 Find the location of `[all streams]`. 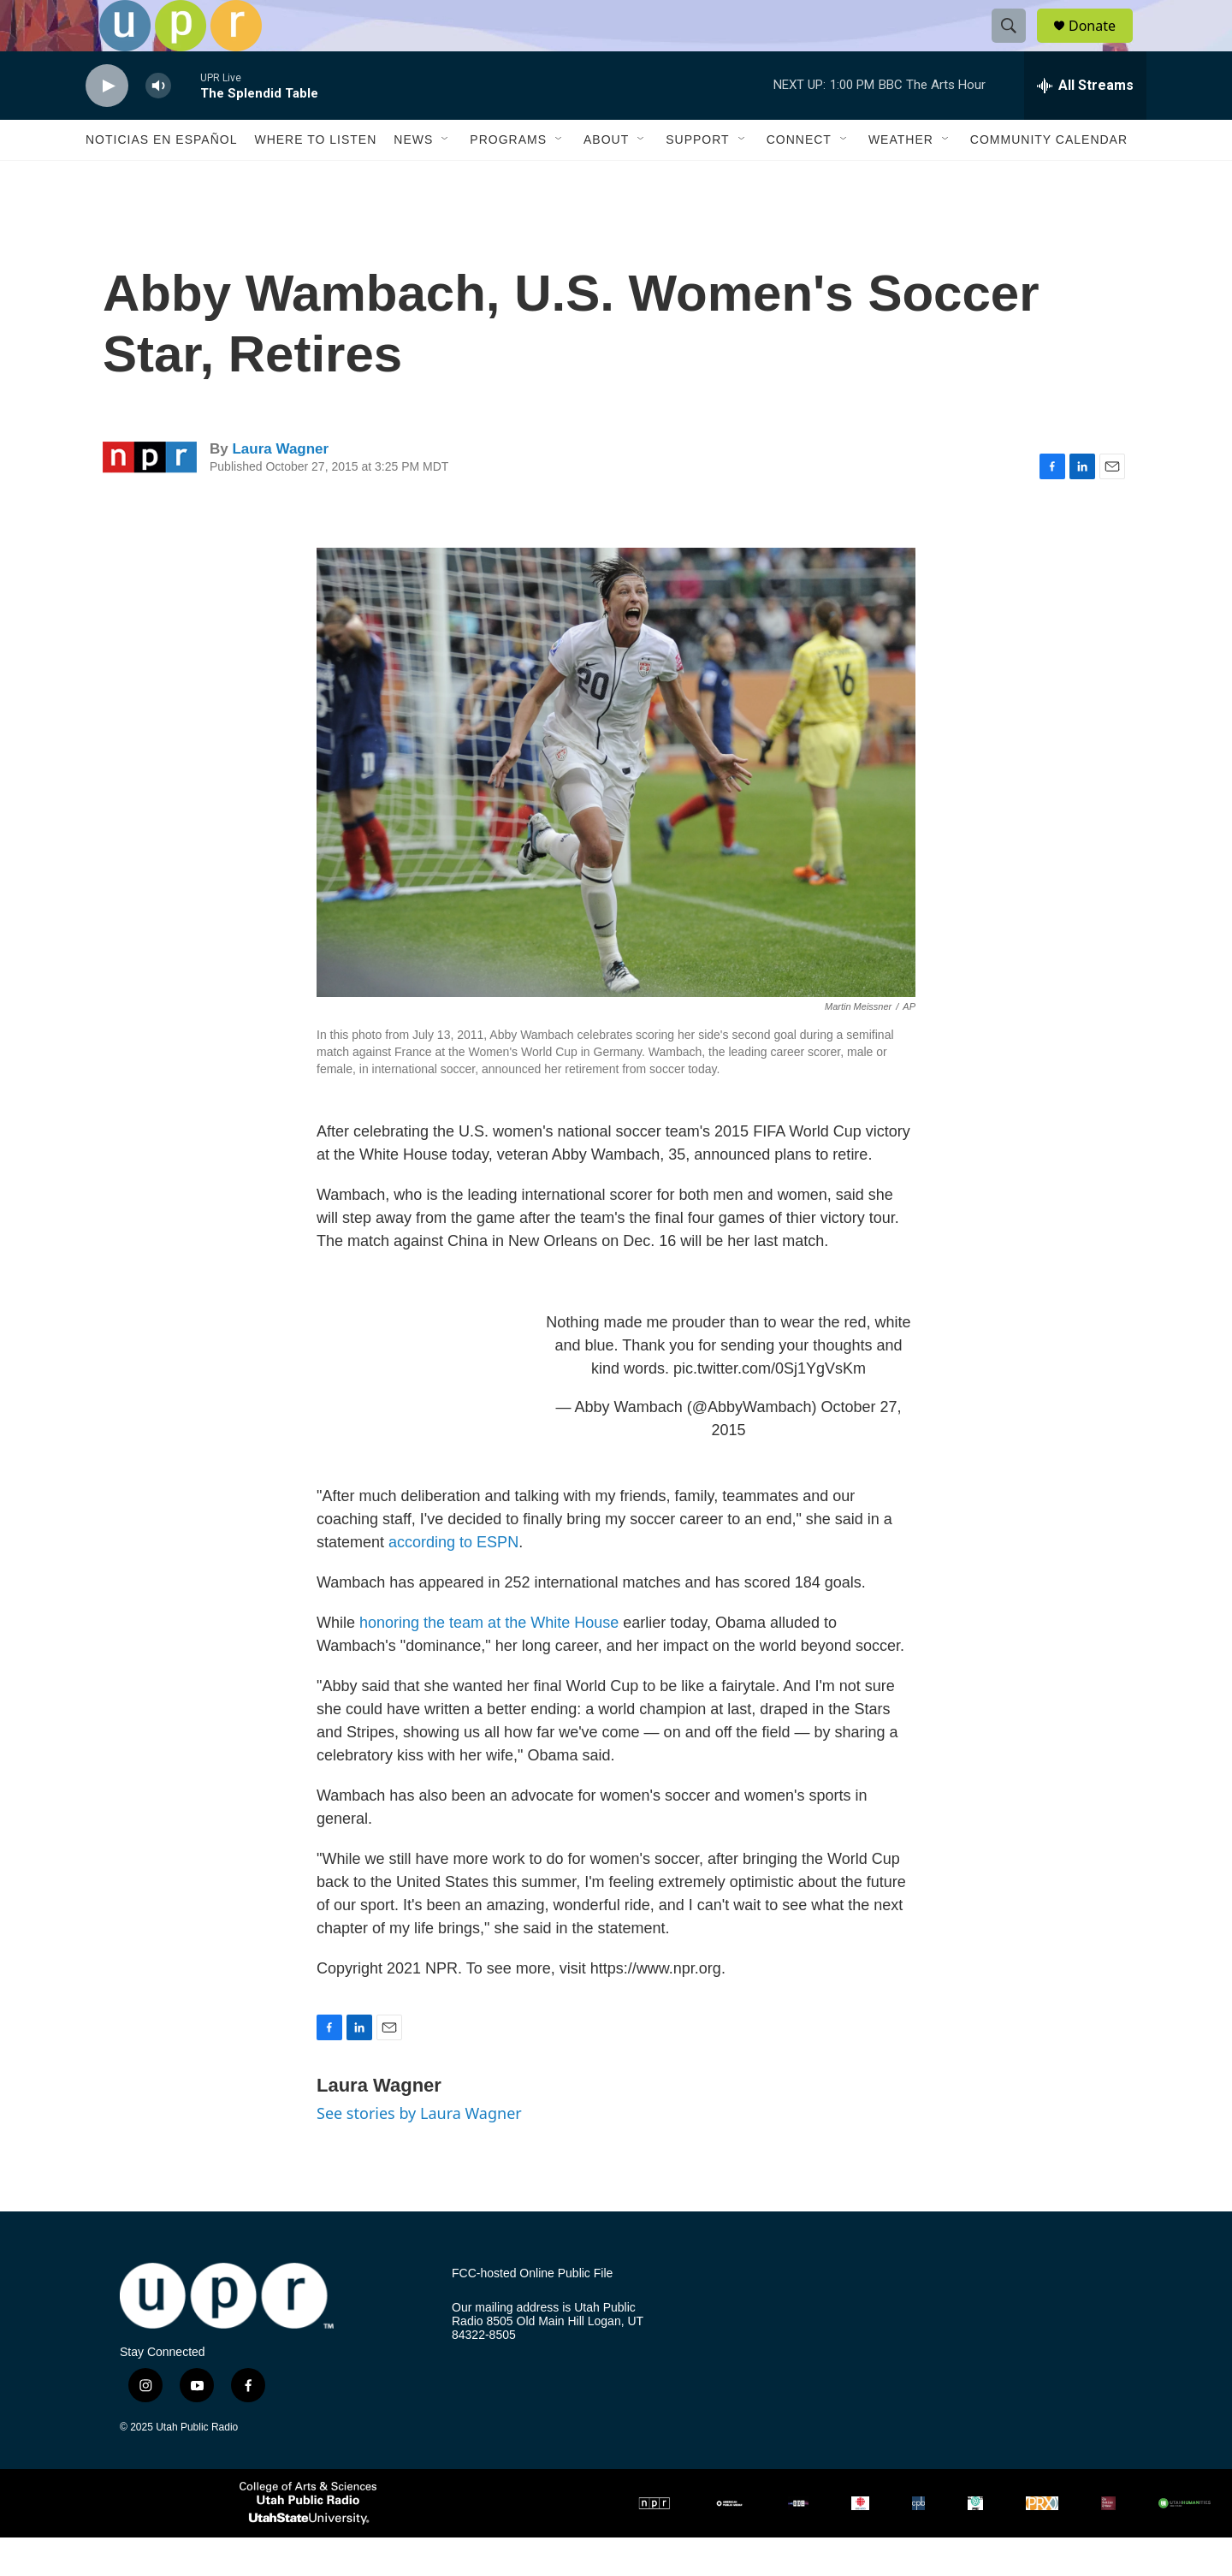

[all streams] is located at coordinates (1085, 124).